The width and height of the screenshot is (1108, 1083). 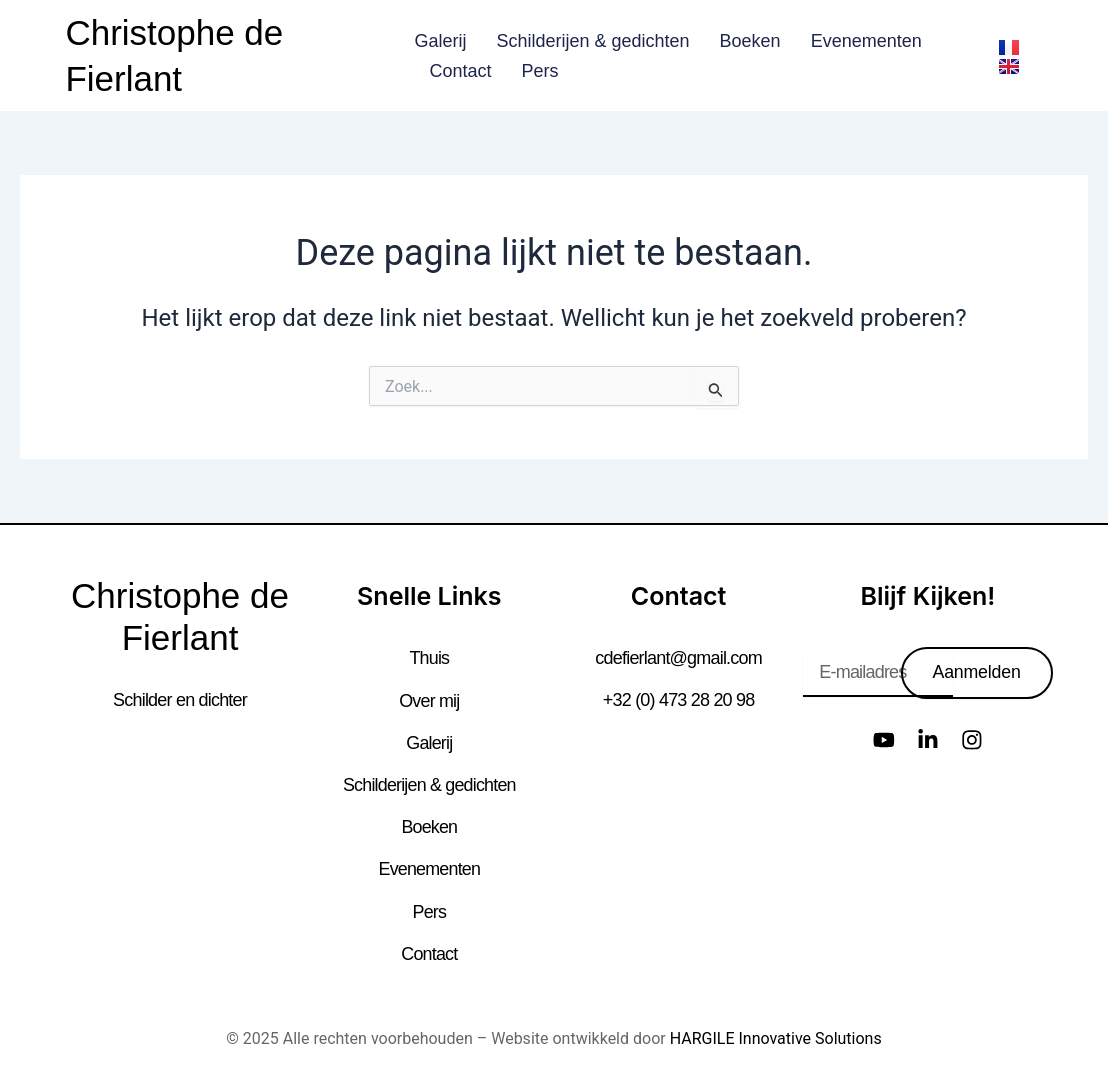 I want to click on Evenementen, so click(x=866, y=41).